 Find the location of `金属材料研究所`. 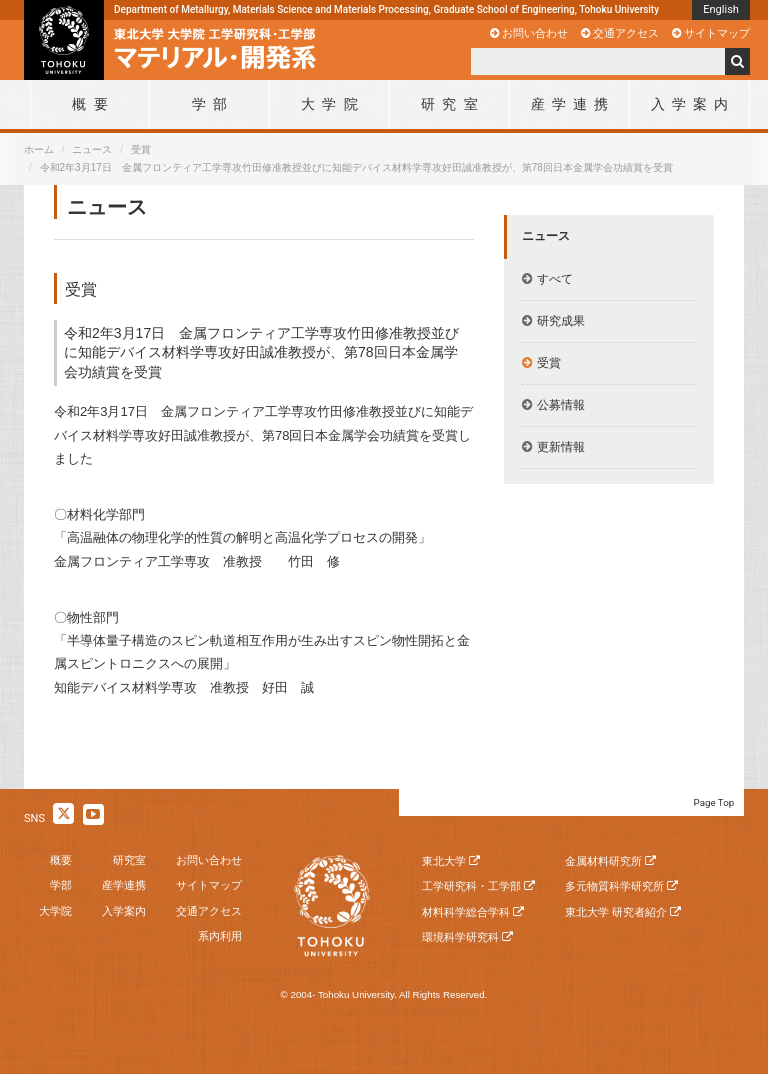

金属材料研究所 is located at coordinates (603, 861).